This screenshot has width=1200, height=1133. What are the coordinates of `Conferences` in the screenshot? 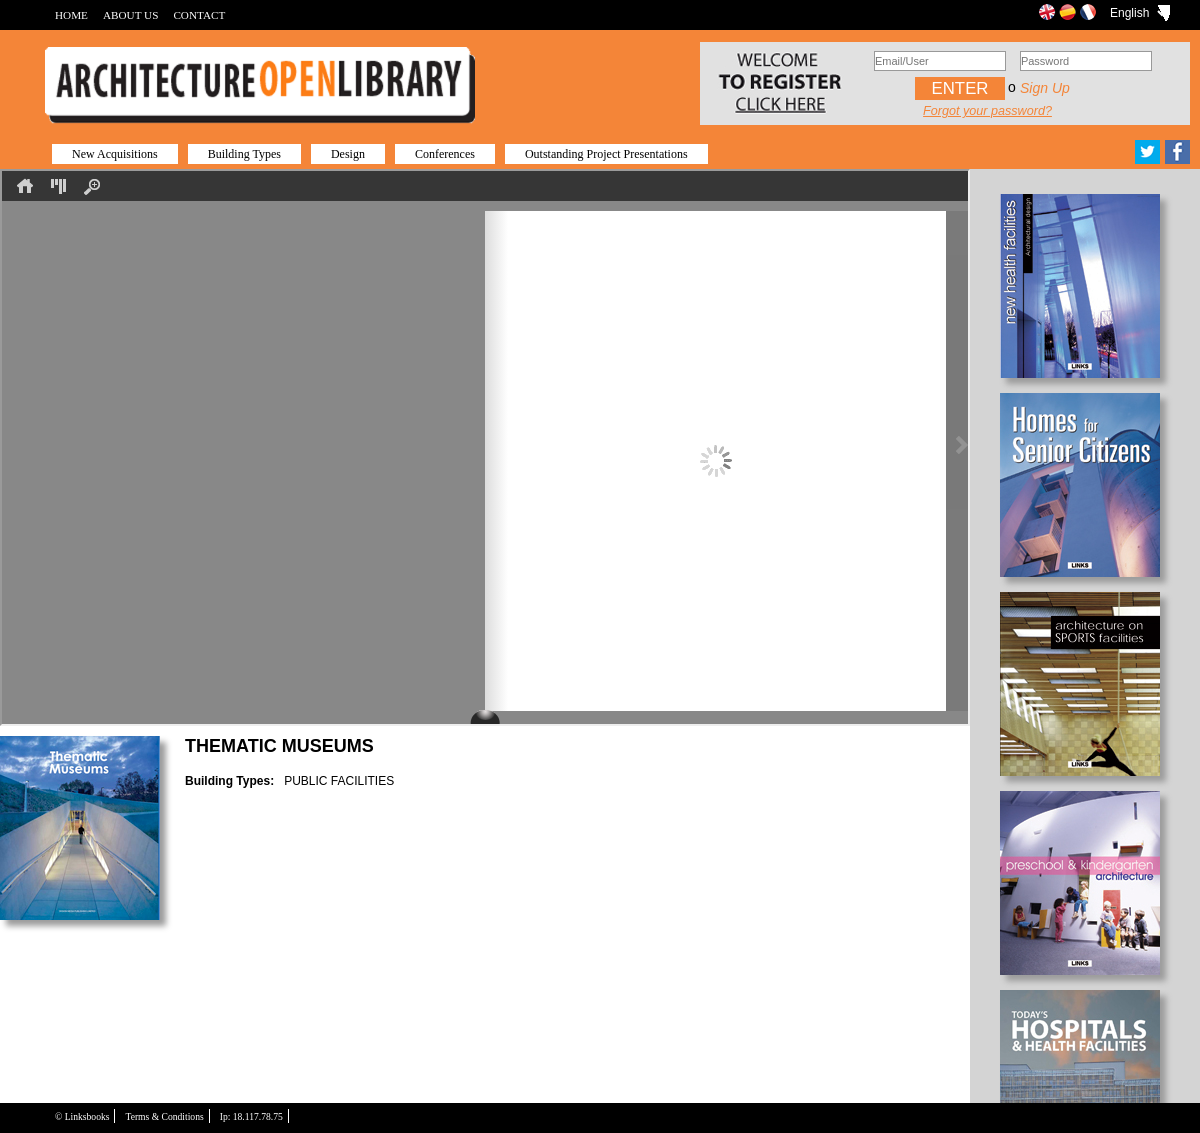 It's located at (445, 154).